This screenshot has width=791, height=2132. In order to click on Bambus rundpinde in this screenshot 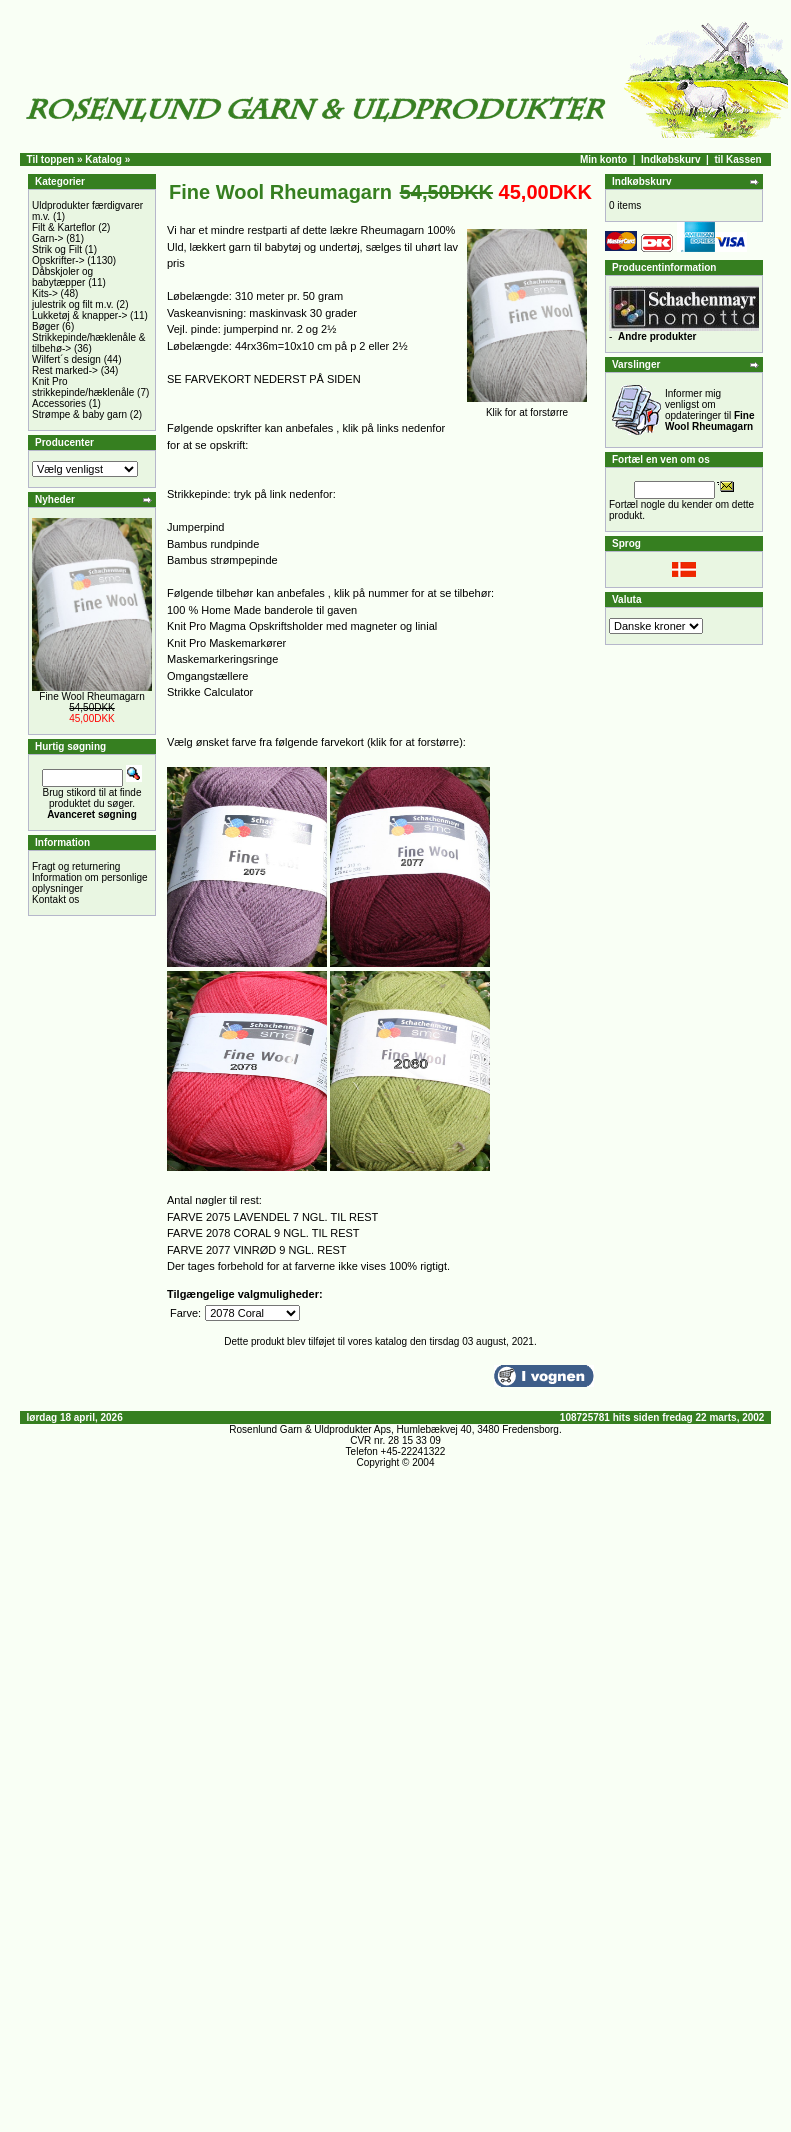, I will do `click(213, 544)`.